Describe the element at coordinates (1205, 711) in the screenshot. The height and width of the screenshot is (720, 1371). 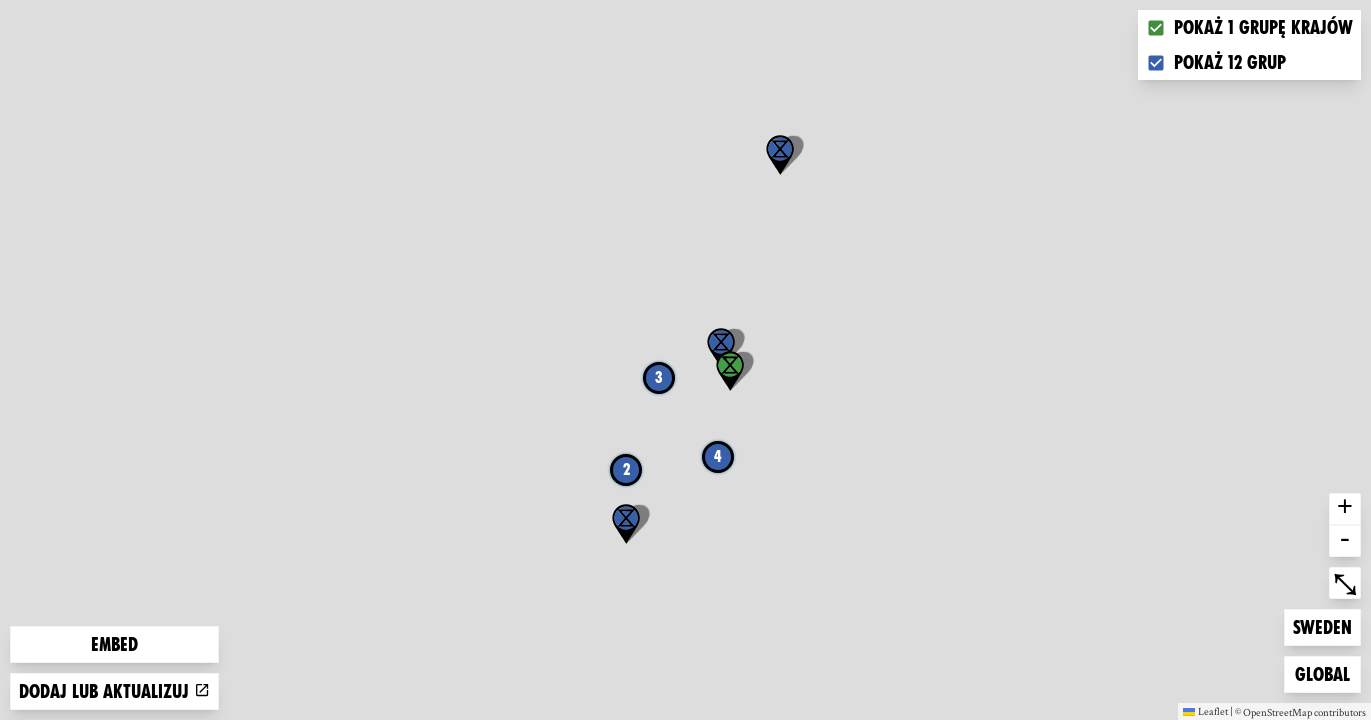
I see `Leaflet` at that location.